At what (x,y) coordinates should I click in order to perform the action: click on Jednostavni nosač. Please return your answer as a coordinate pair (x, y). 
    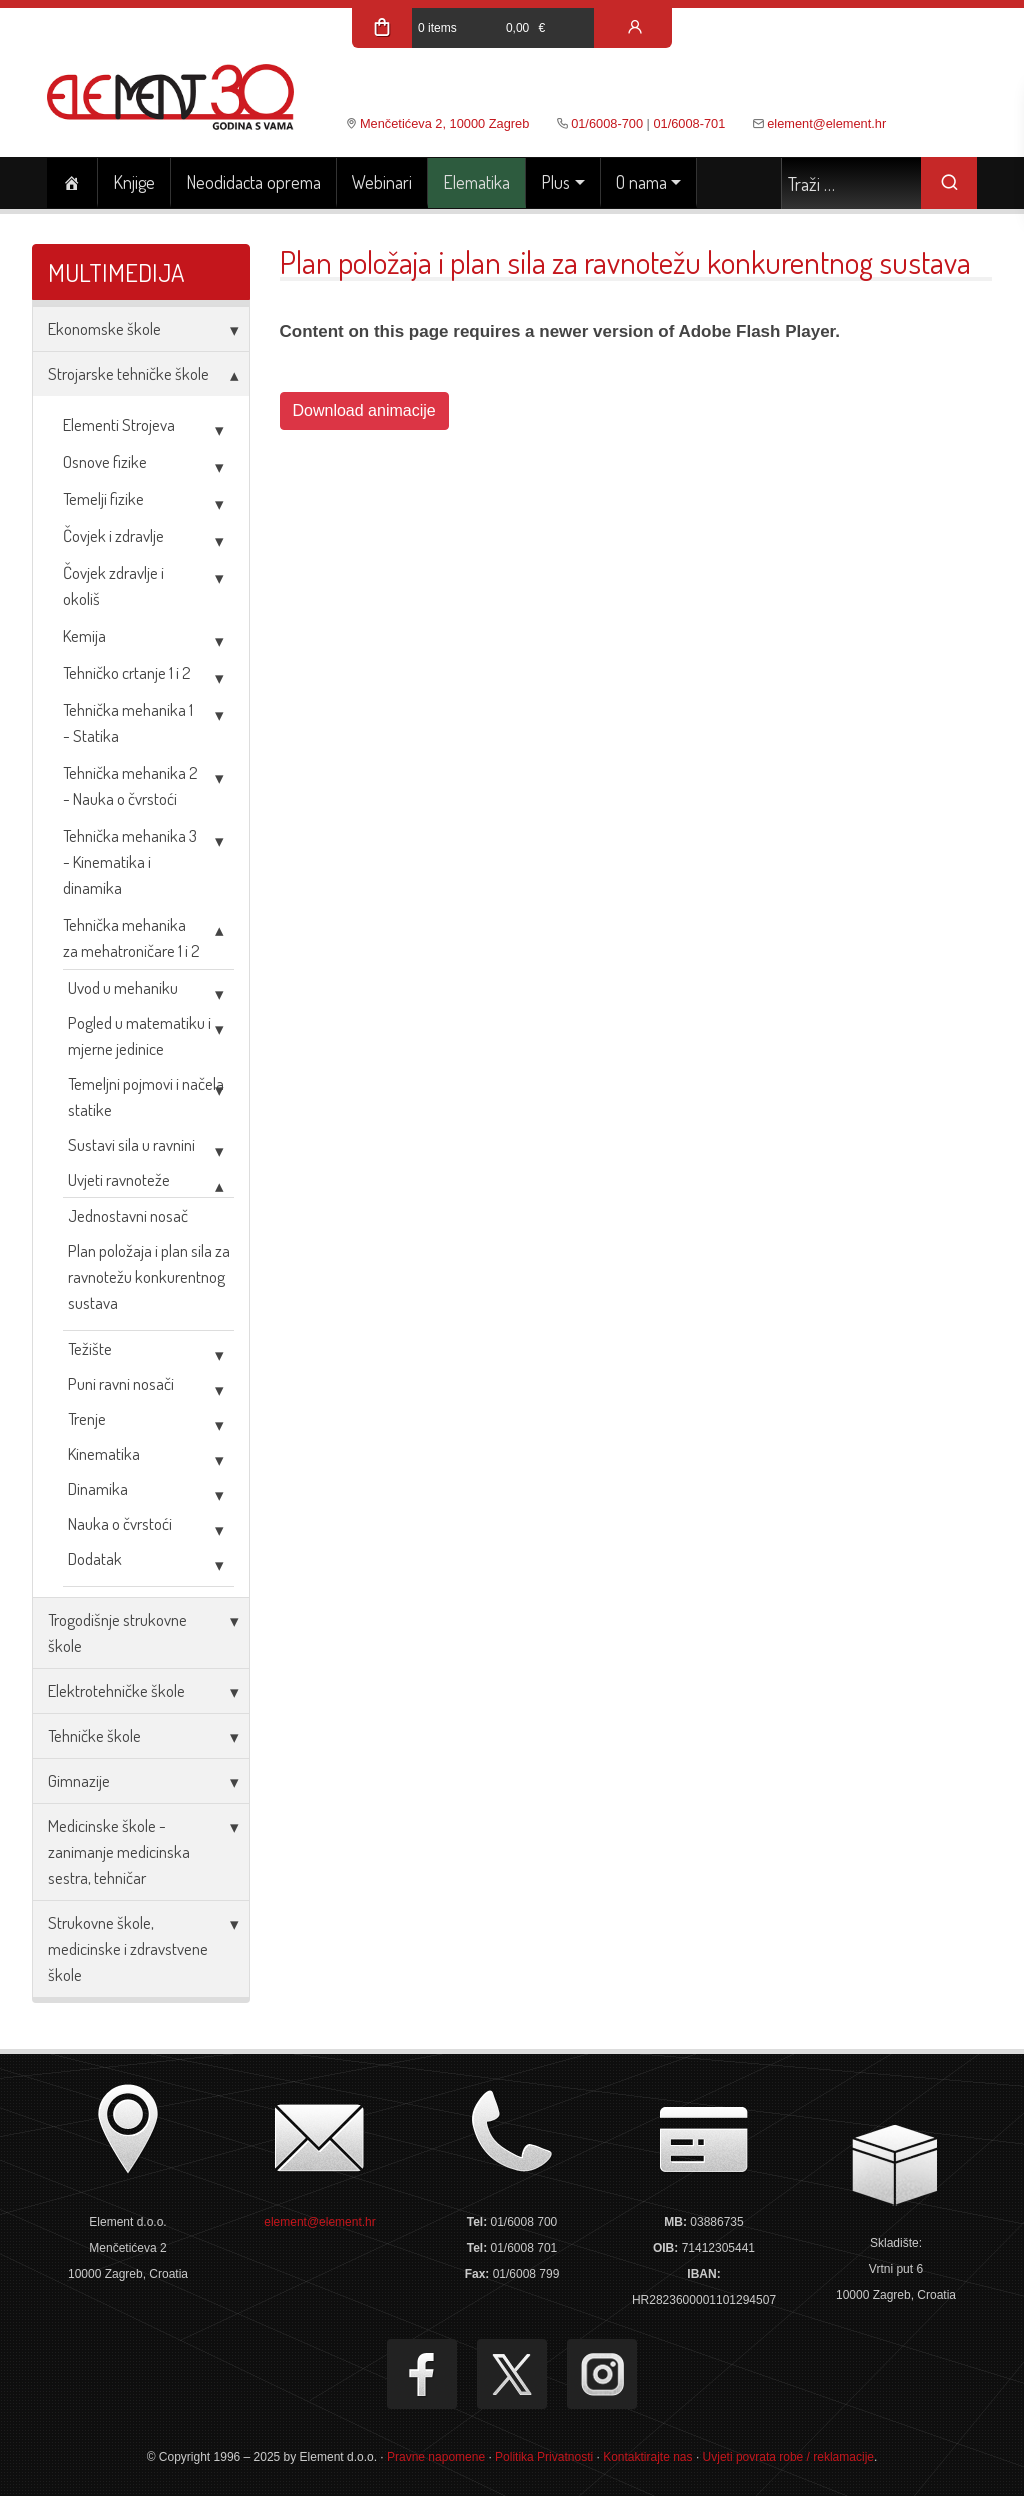
    Looking at the image, I should click on (128, 1215).